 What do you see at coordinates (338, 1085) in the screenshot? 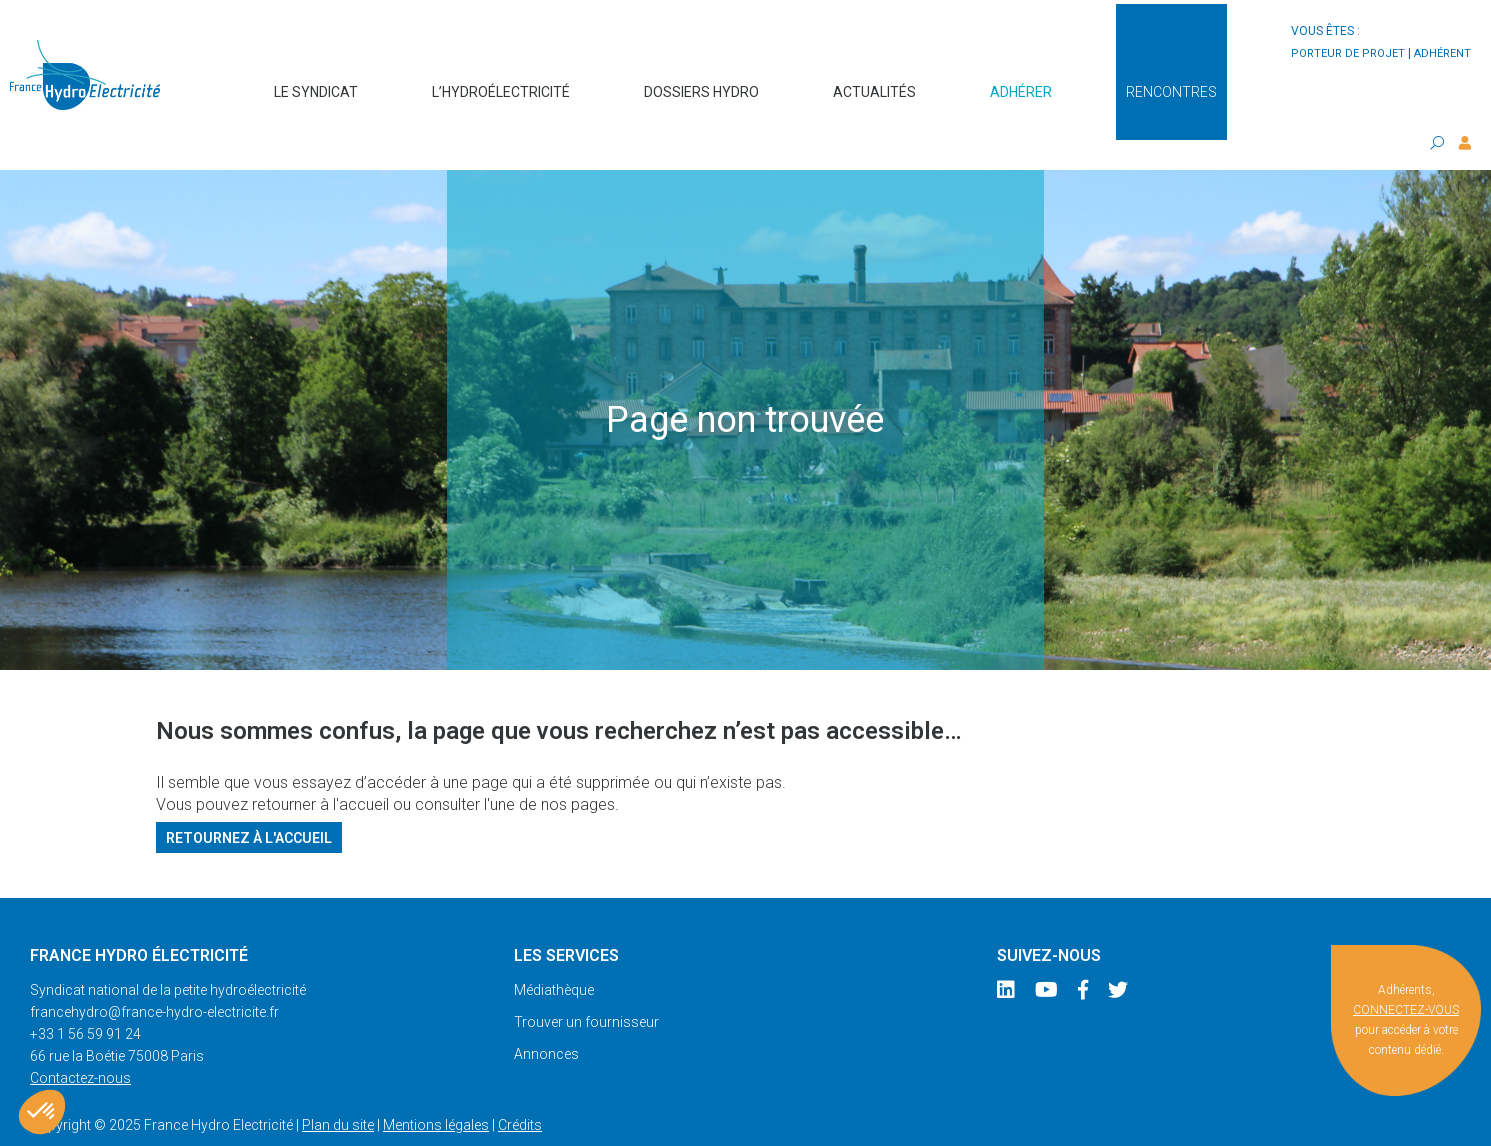
I see `Plan du site` at bounding box center [338, 1085].